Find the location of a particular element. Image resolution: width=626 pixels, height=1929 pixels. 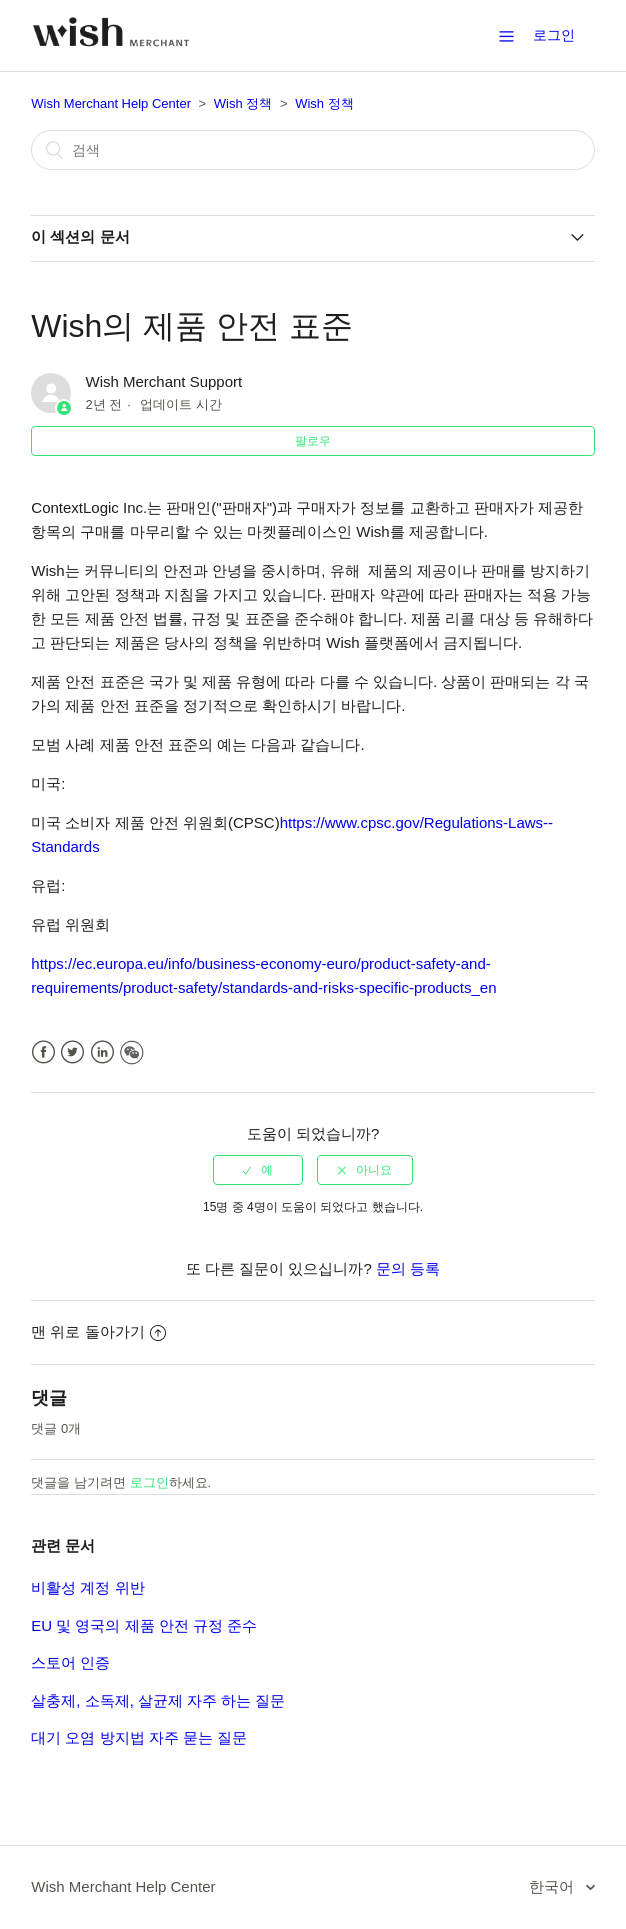

문의 등록 is located at coordinates (408, 1268).